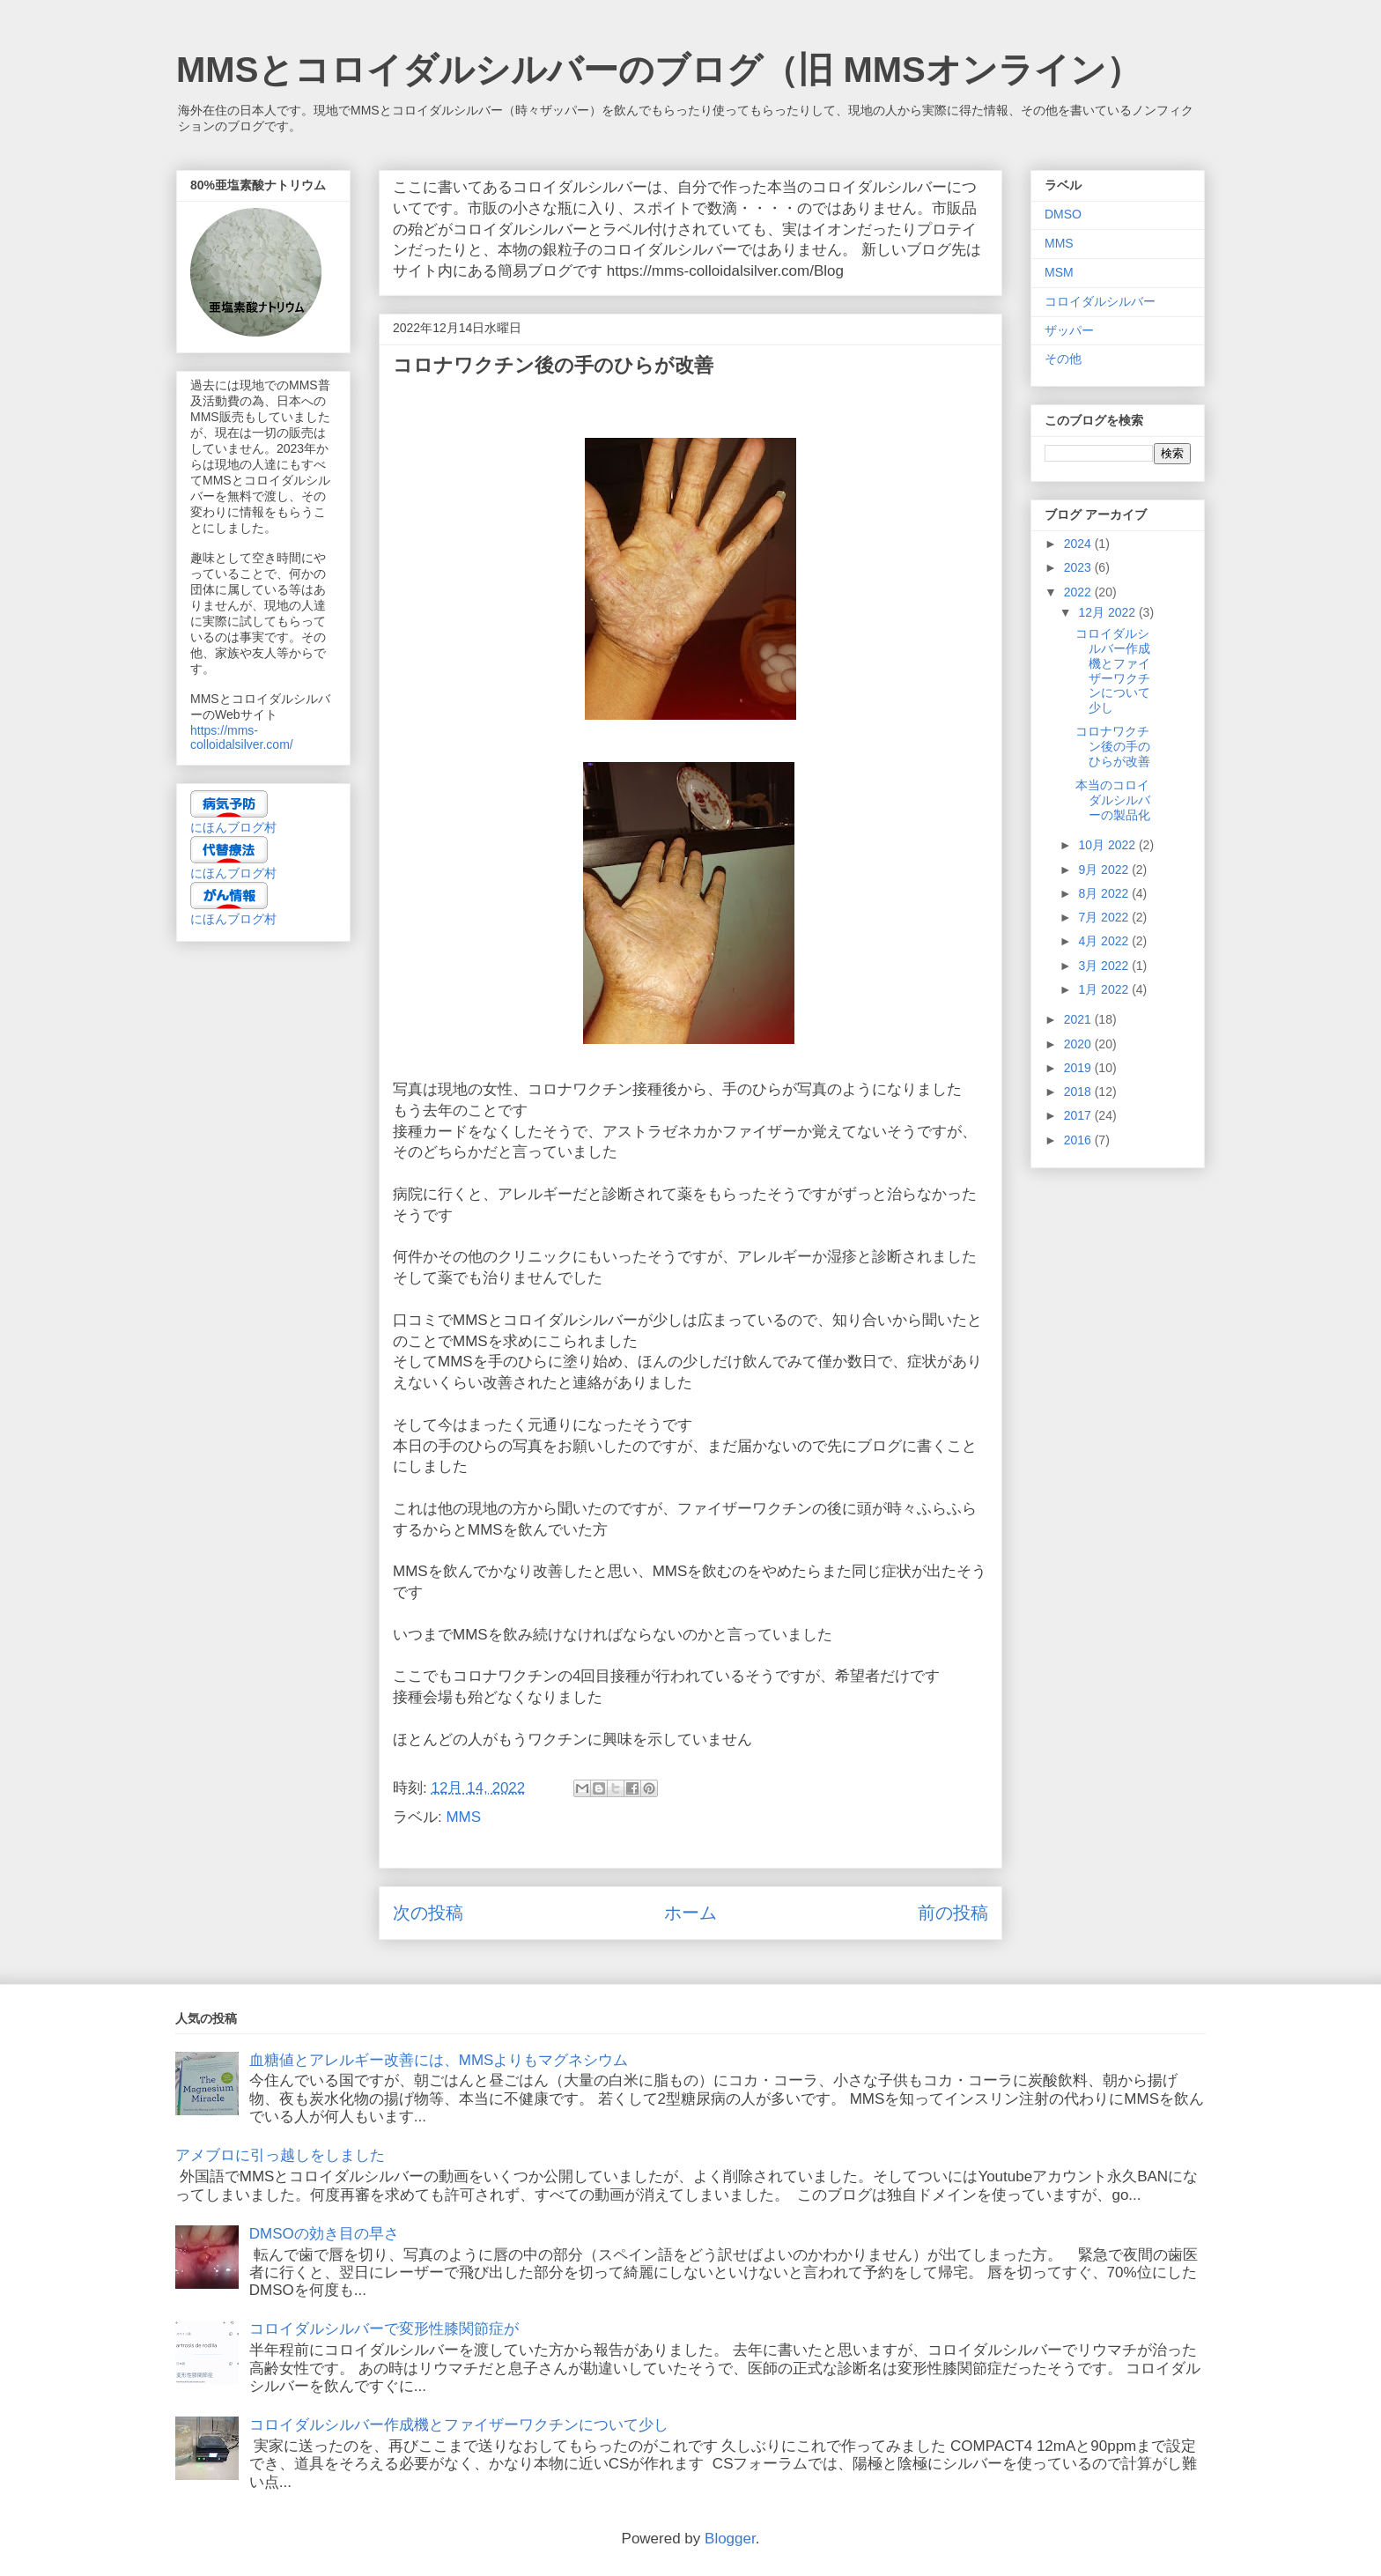  What do you see at coordinates (1079, 1019) in the screenshot?
I see `2021` at bounding box center [1079, 1019].